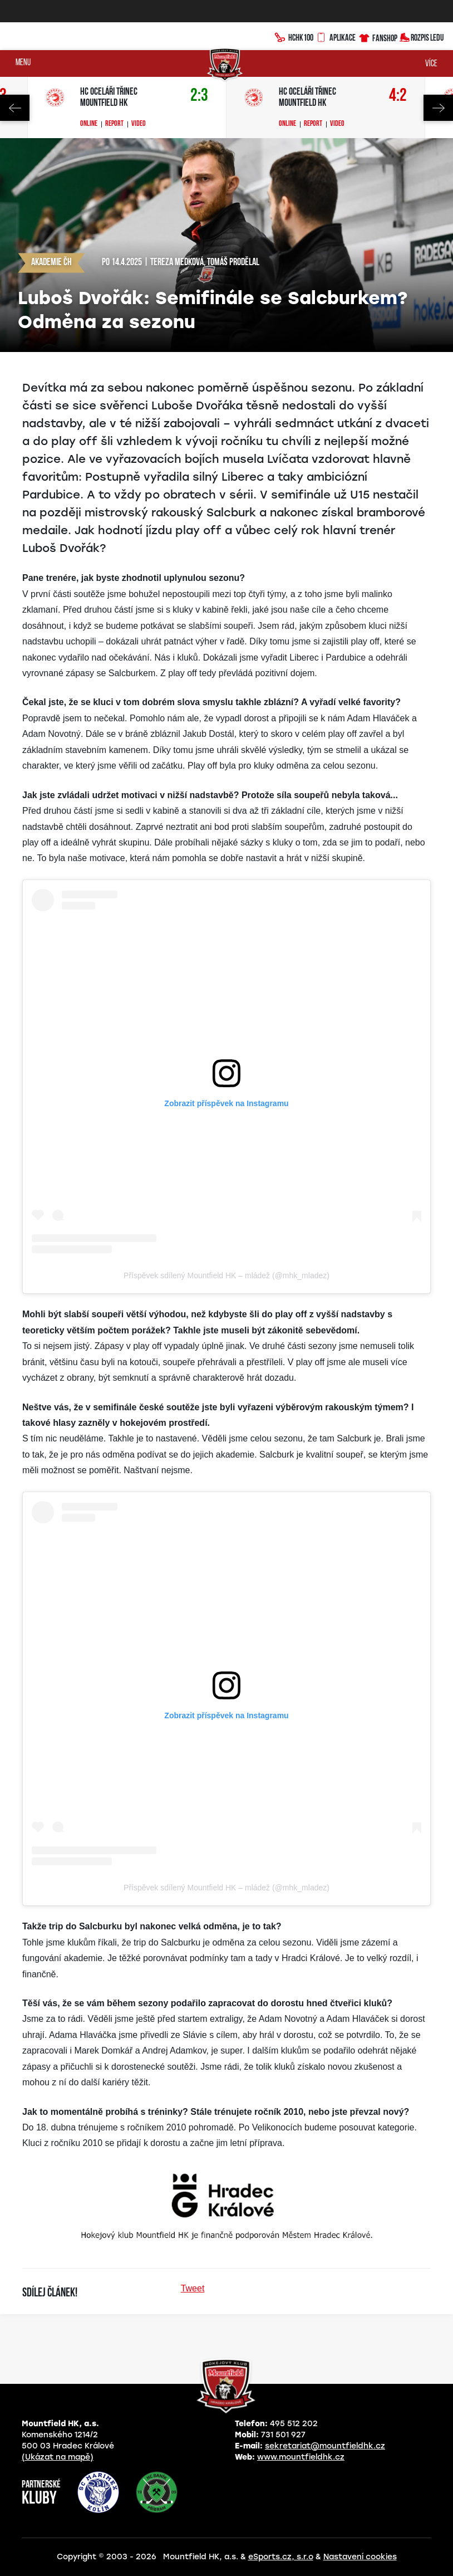  What do you see at coordinates (422, 36) in the screenshot?
I see `Rozpis ledu` at bounding box center [422, 36].